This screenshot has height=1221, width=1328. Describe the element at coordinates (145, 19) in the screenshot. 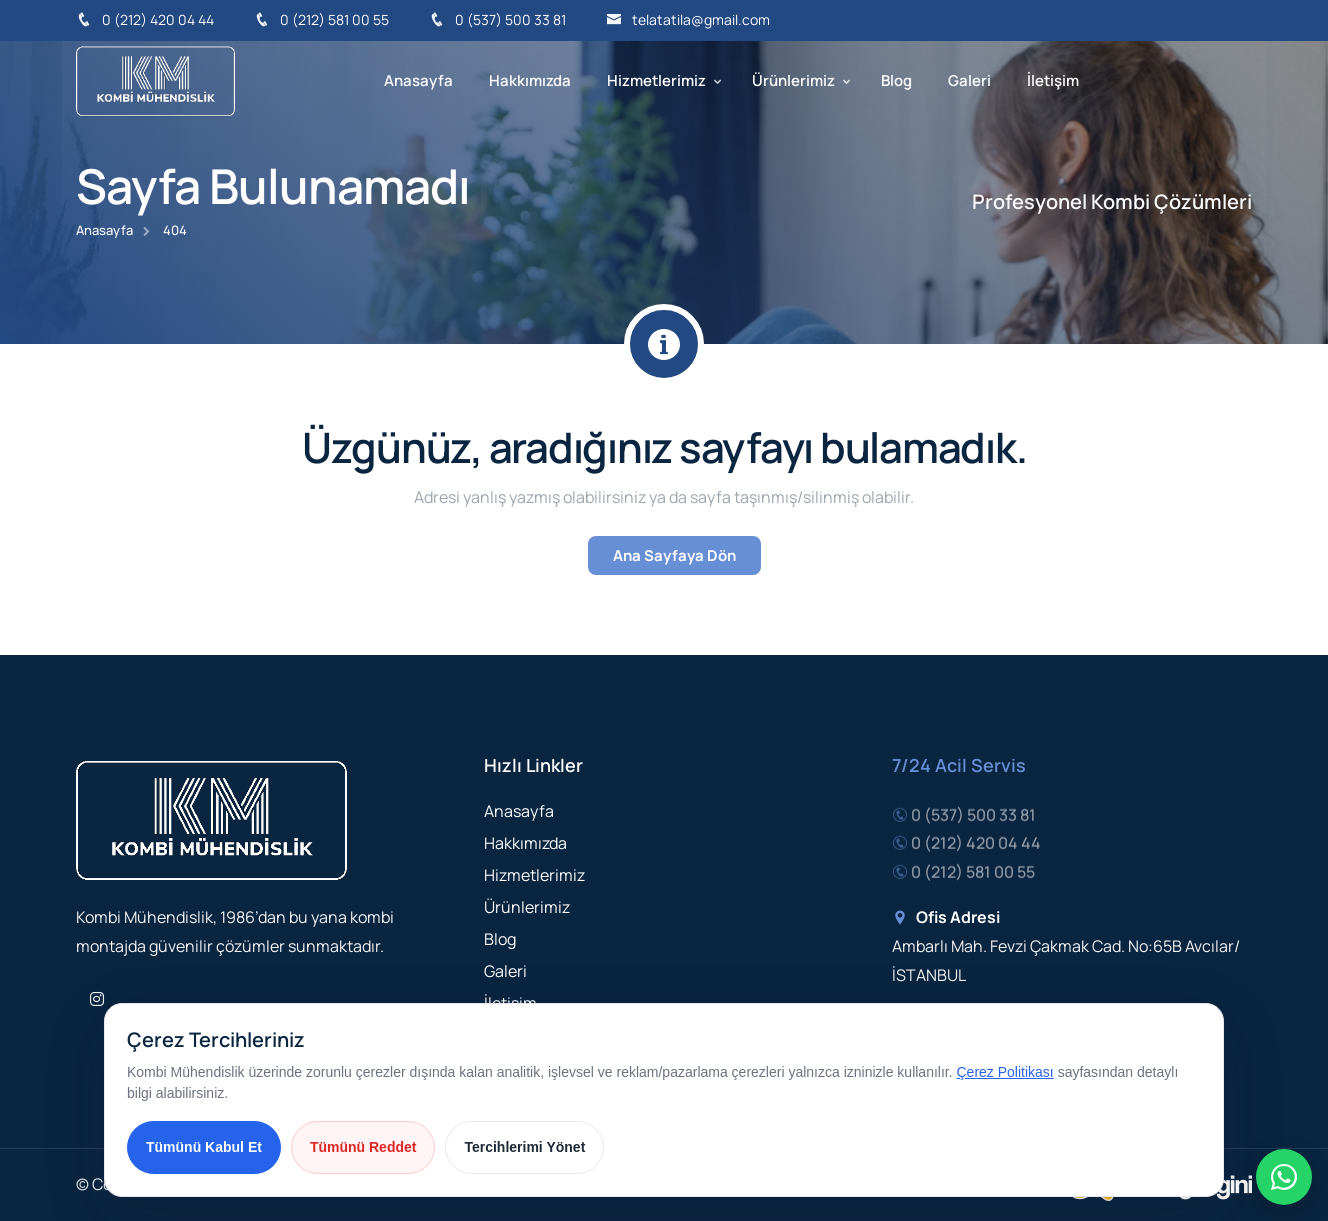

I see `0 (212) 420 04 44` at that location.